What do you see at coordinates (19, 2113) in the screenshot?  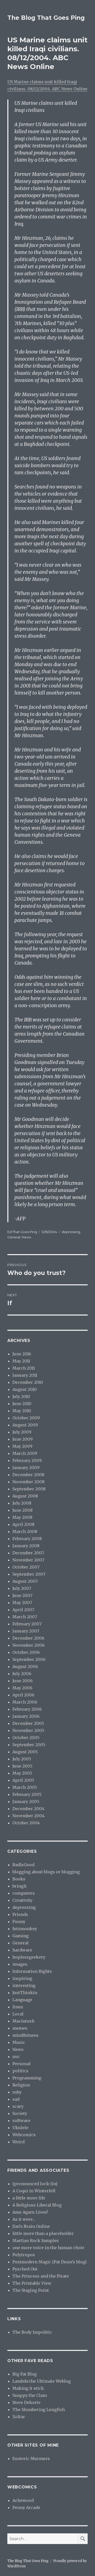 I see `Society` at bounding box center [19, 2113].